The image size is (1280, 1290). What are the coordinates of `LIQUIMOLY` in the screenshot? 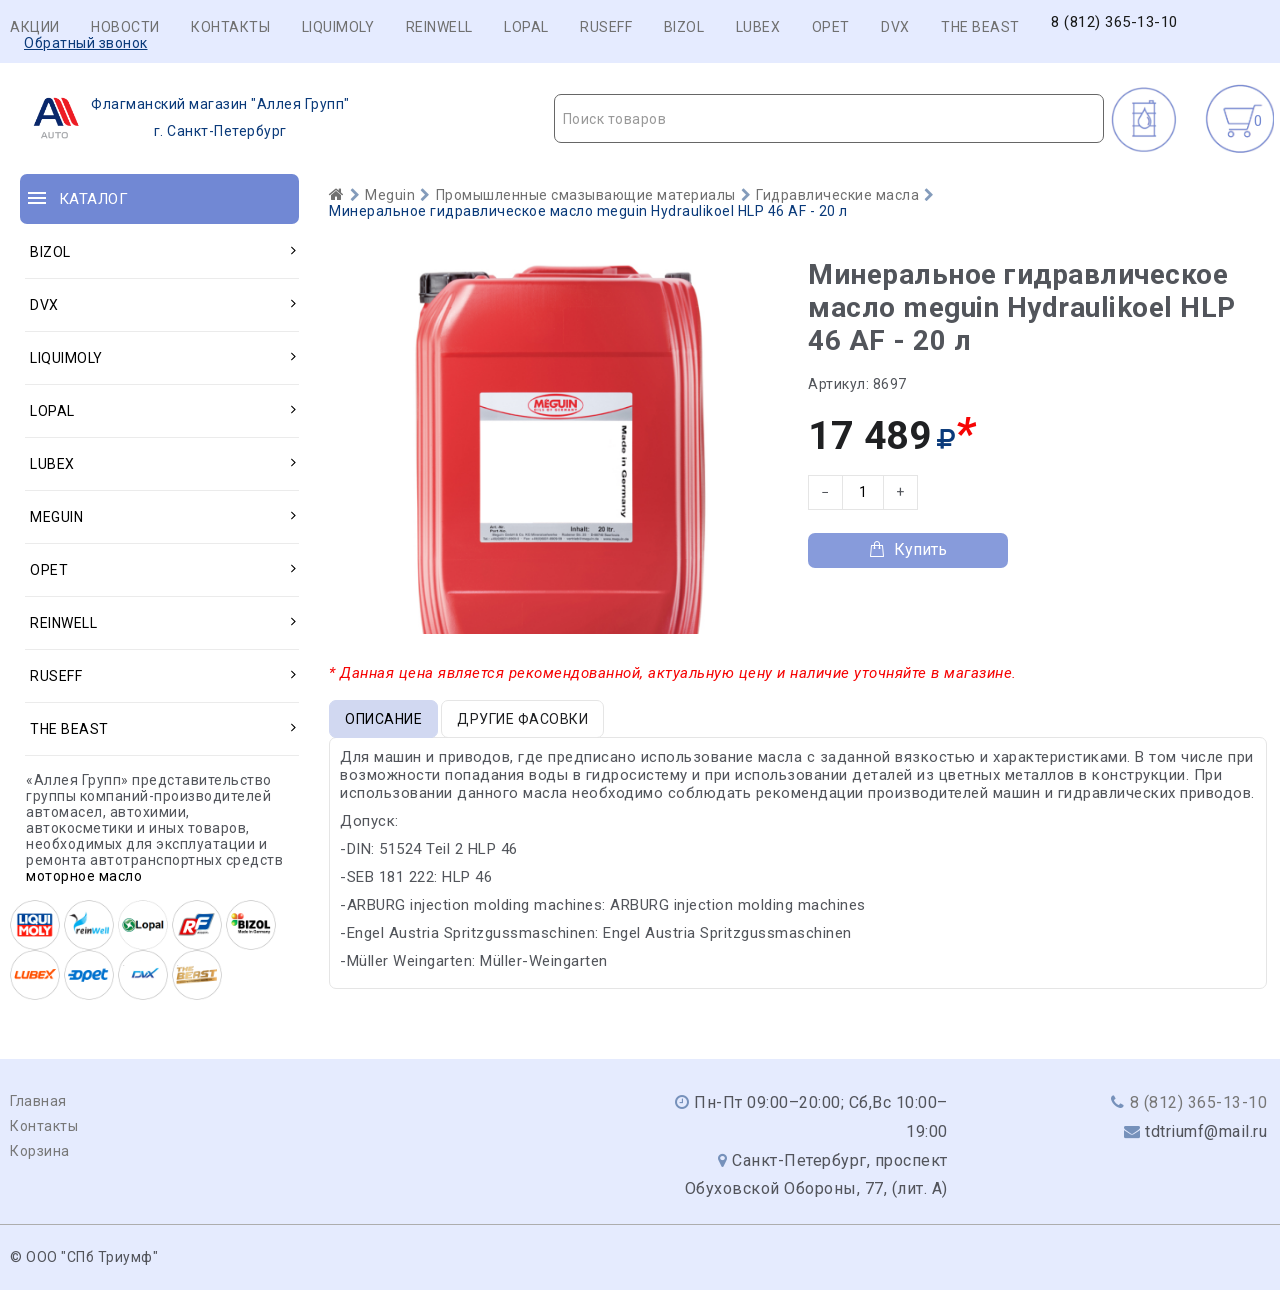 It's located at (338, 27).